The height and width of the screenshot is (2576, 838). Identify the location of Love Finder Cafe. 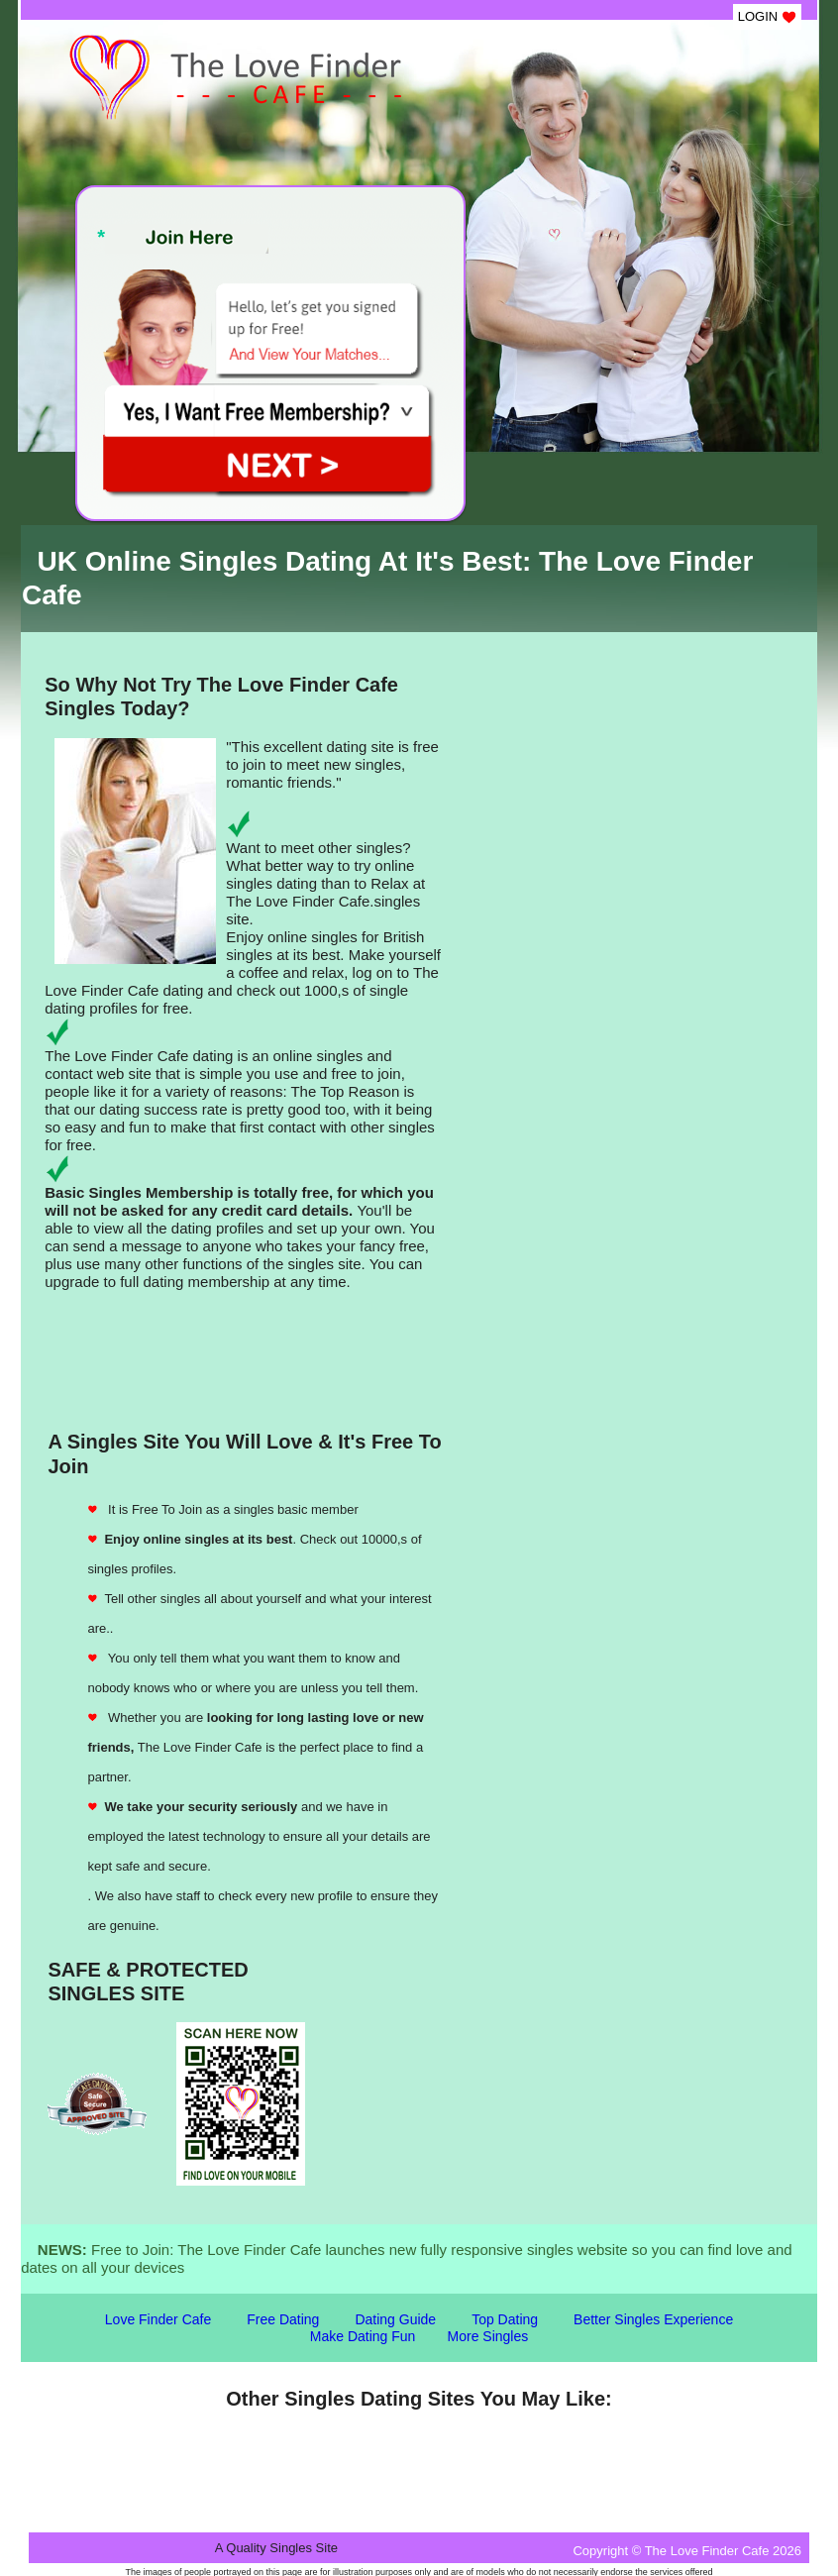
(158, 2319).